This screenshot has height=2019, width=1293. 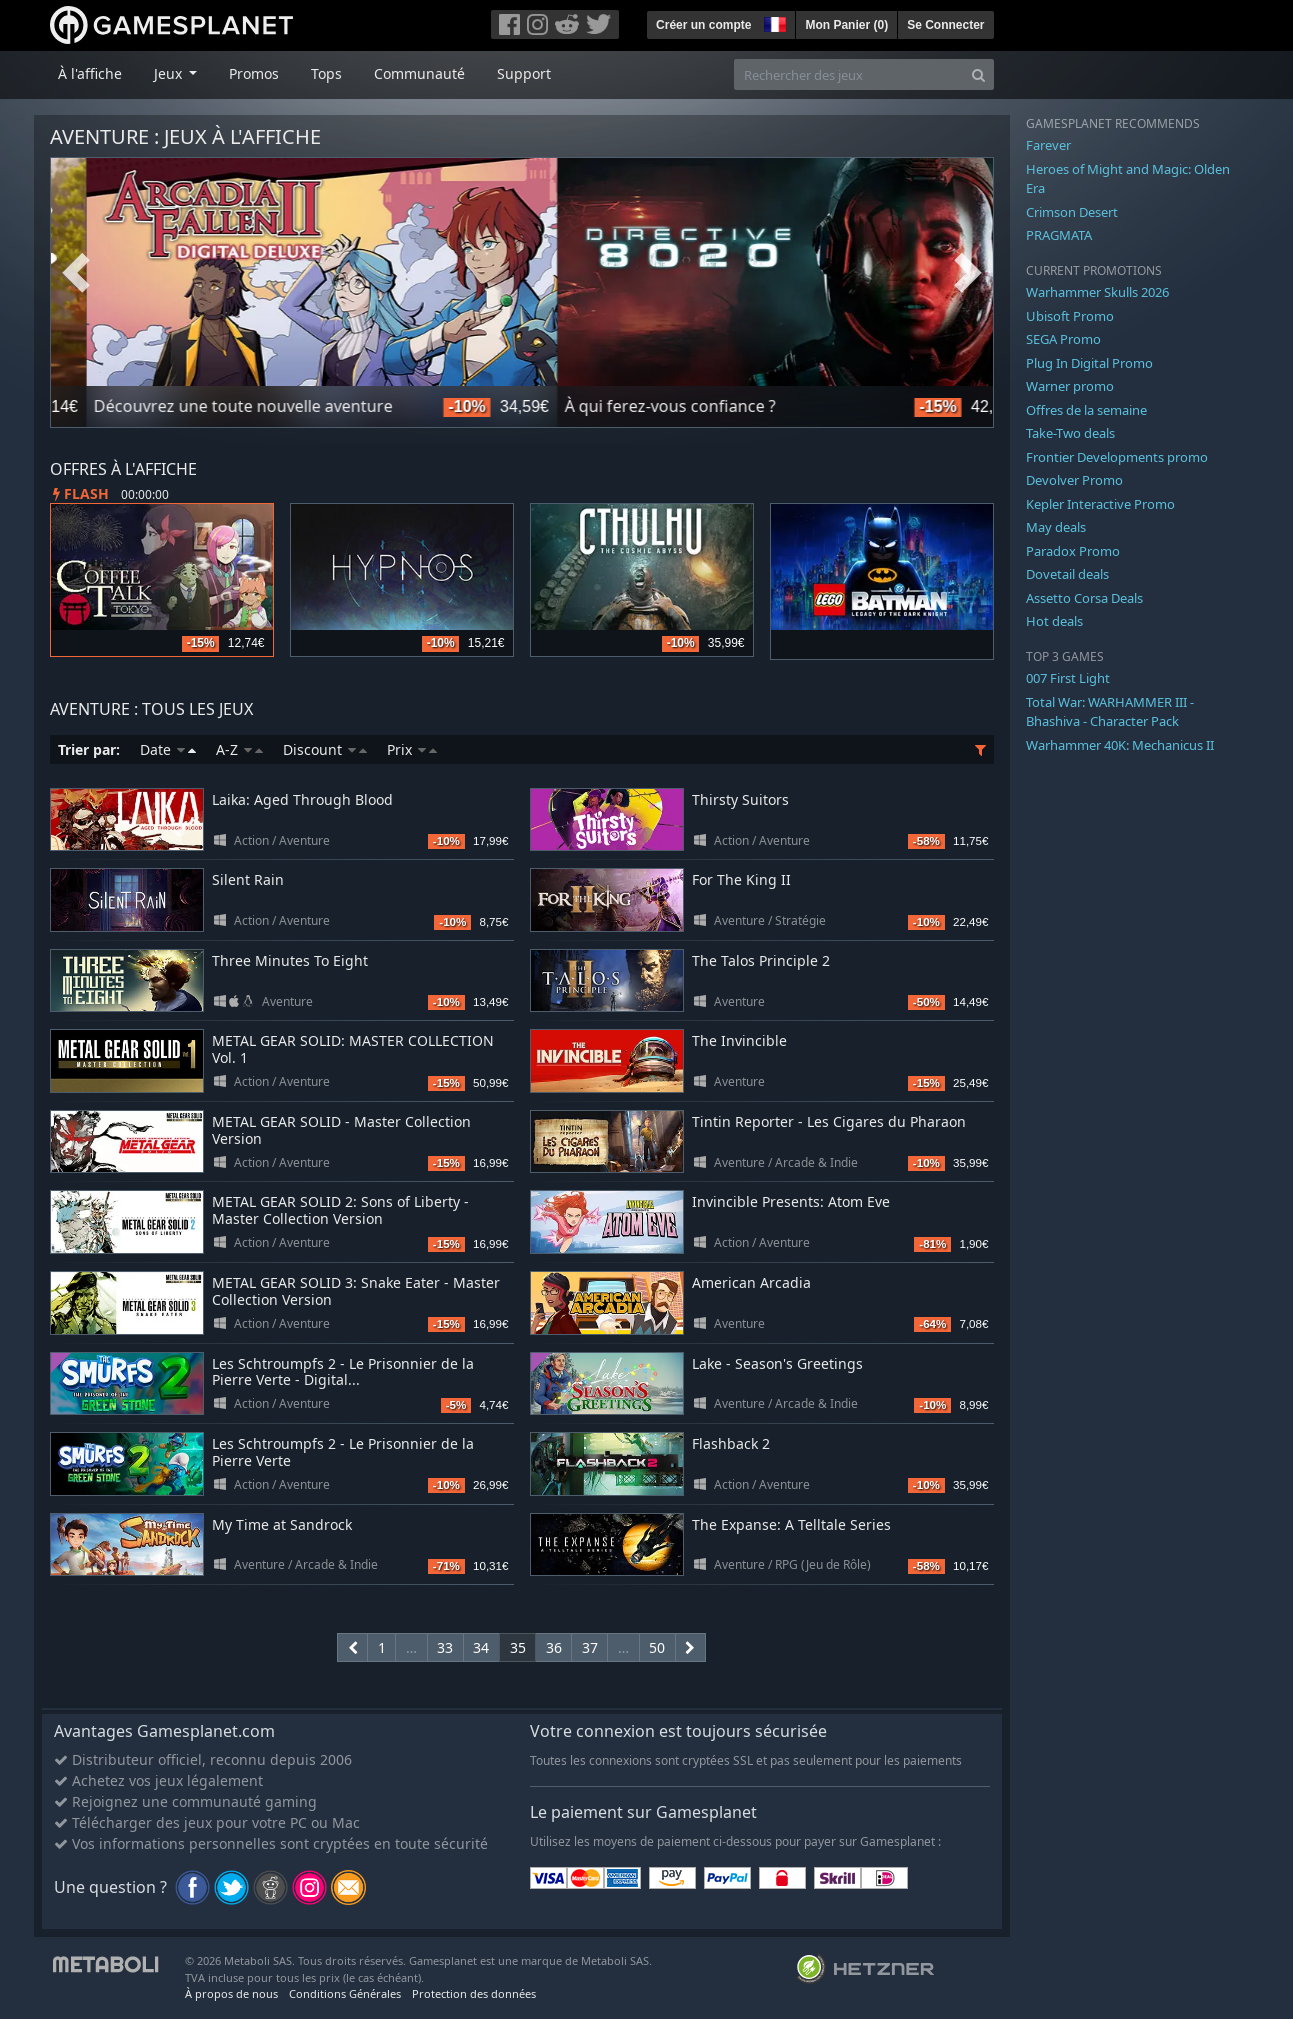 I want to click on Tops, so click(x=326, y=73).